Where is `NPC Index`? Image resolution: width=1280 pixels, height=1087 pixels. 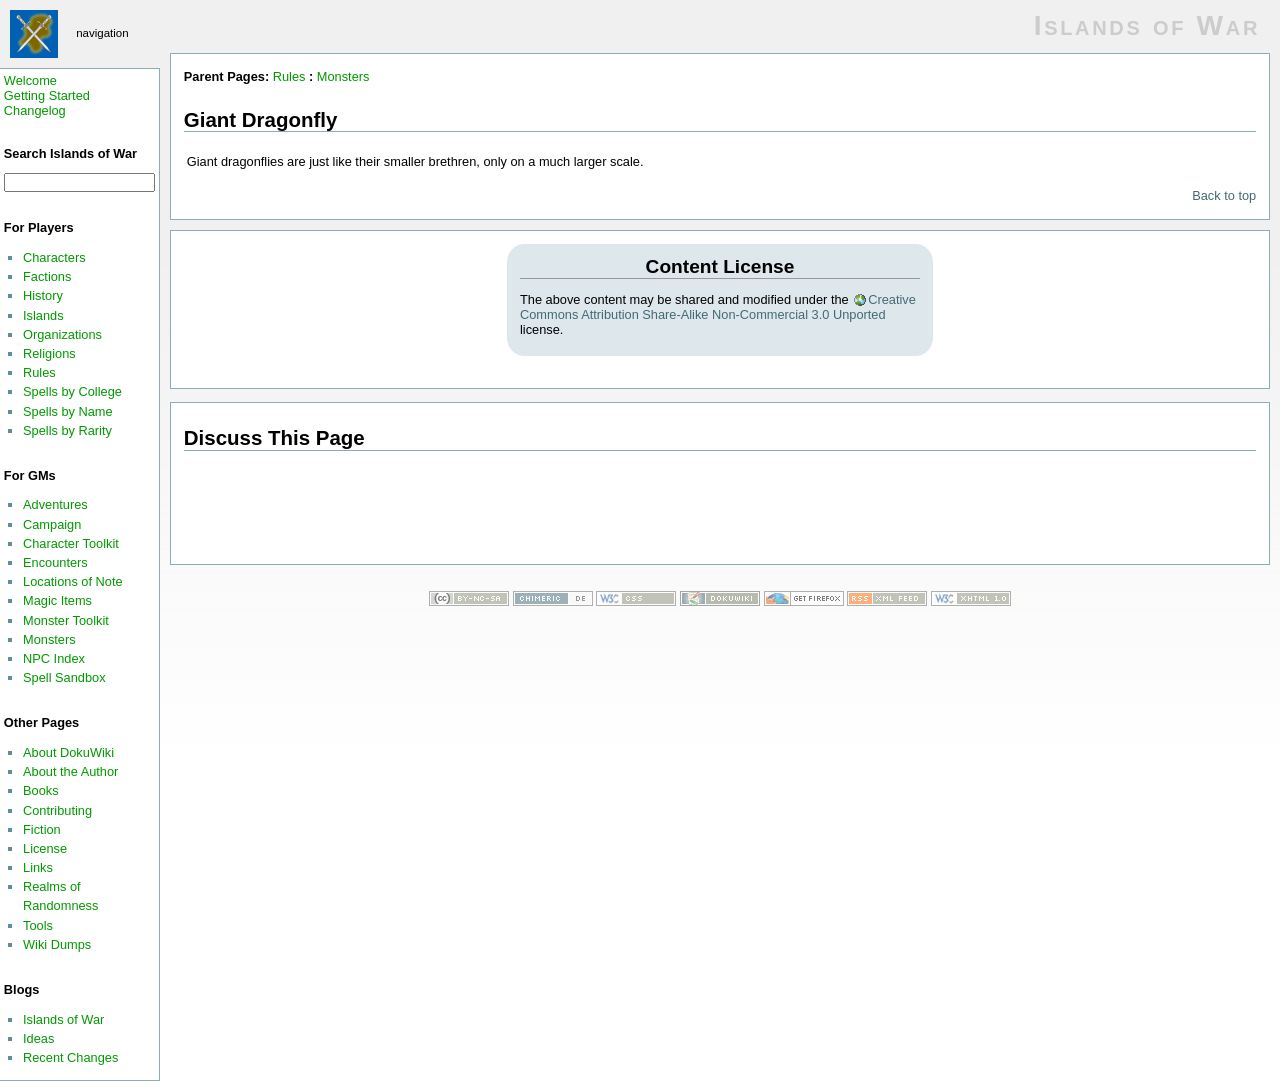
NPC Index is located at coordinates (54, 658).